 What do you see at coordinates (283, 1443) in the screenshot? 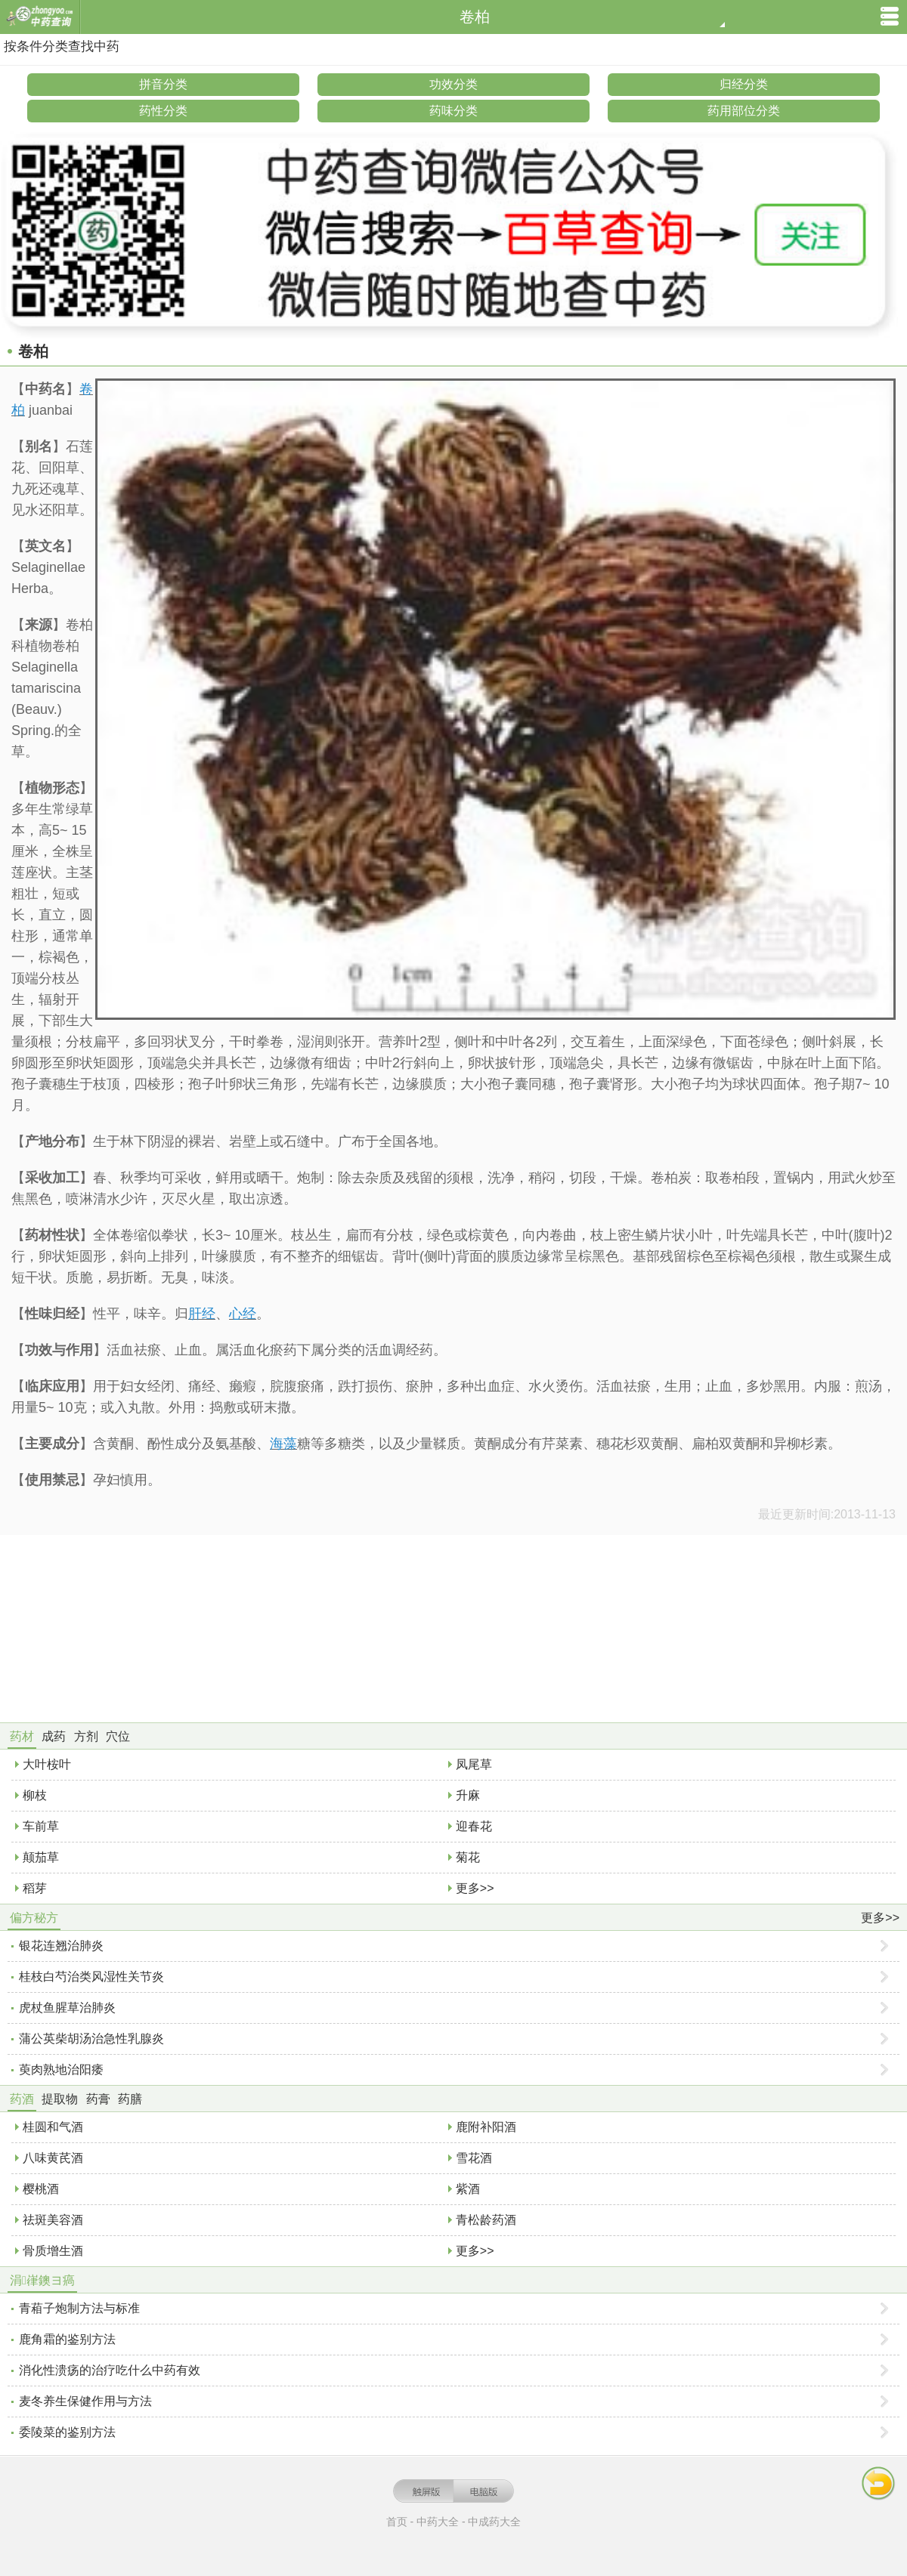
I see `海藻` at bounding box center [283, 1443].